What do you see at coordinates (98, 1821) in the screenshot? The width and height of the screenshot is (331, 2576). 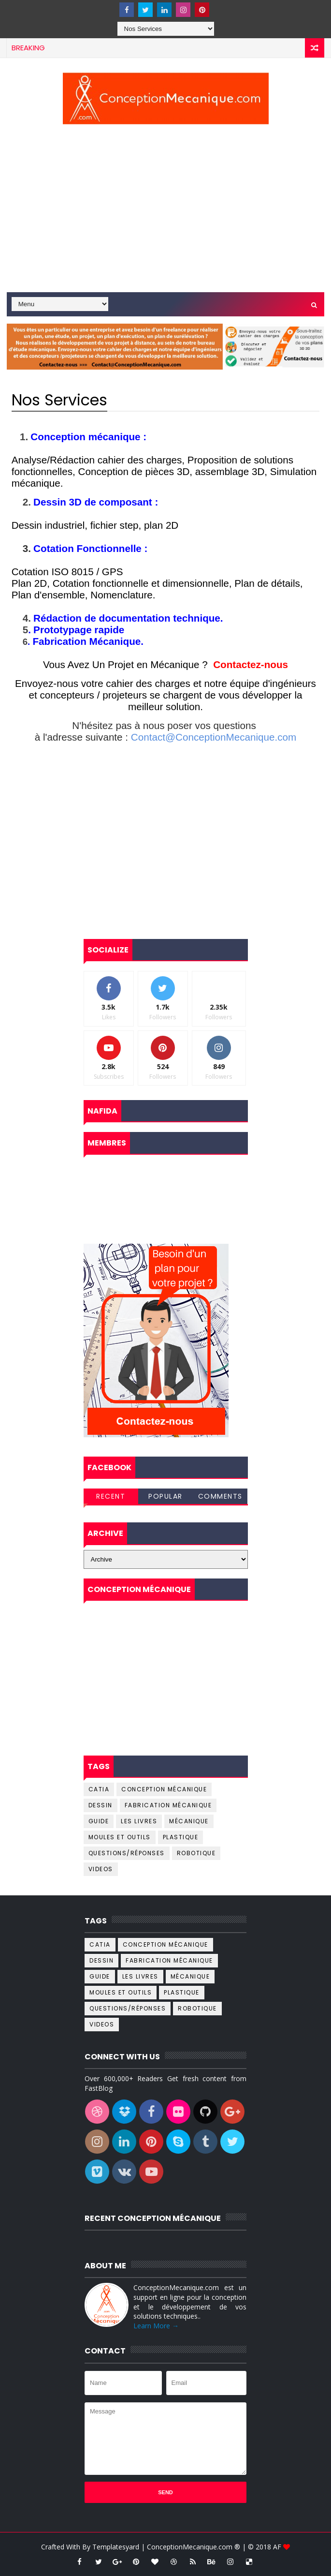 I see `Guide` at bounding box center [98, 1821].